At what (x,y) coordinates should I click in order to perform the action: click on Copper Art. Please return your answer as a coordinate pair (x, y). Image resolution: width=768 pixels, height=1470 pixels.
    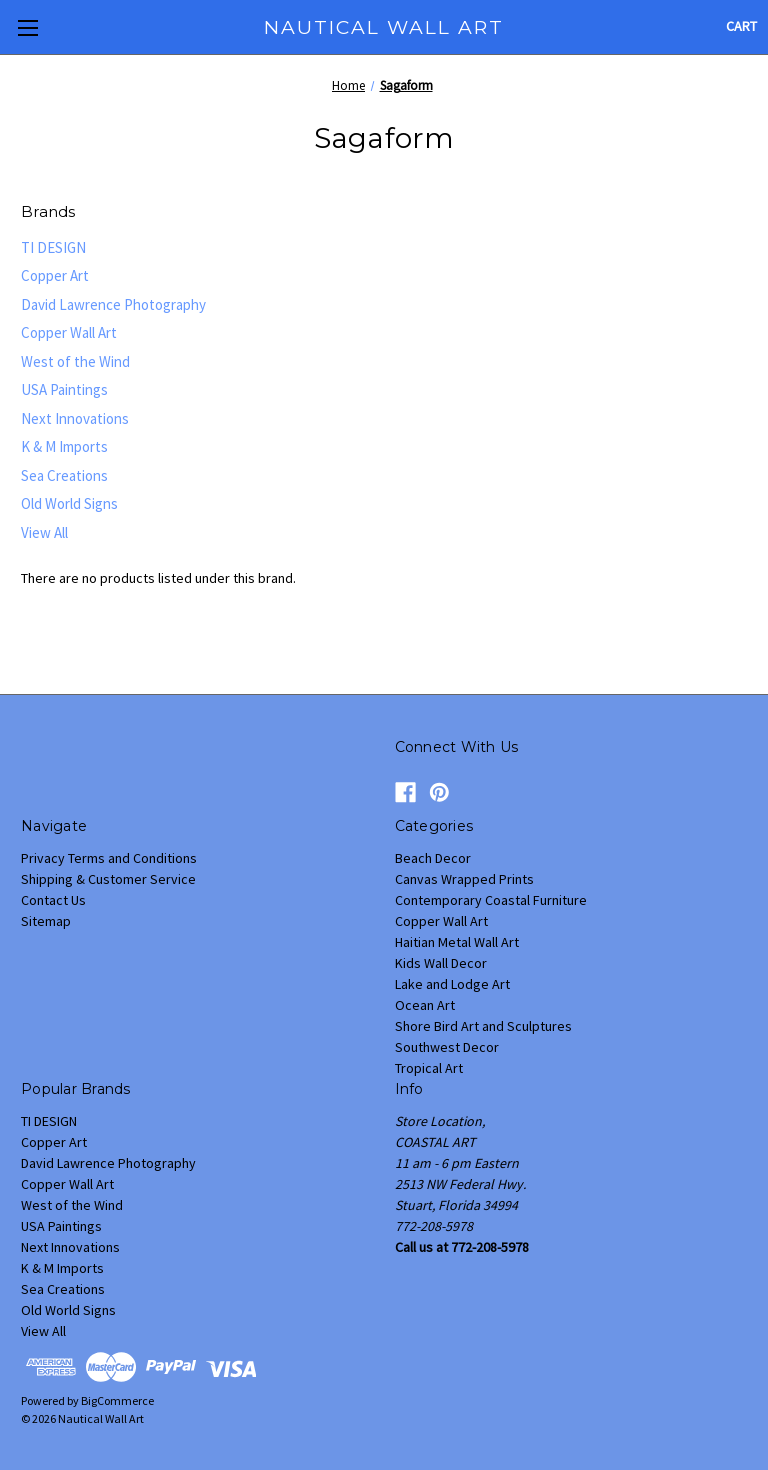
    Looking at the image, I should click on (55, 275).